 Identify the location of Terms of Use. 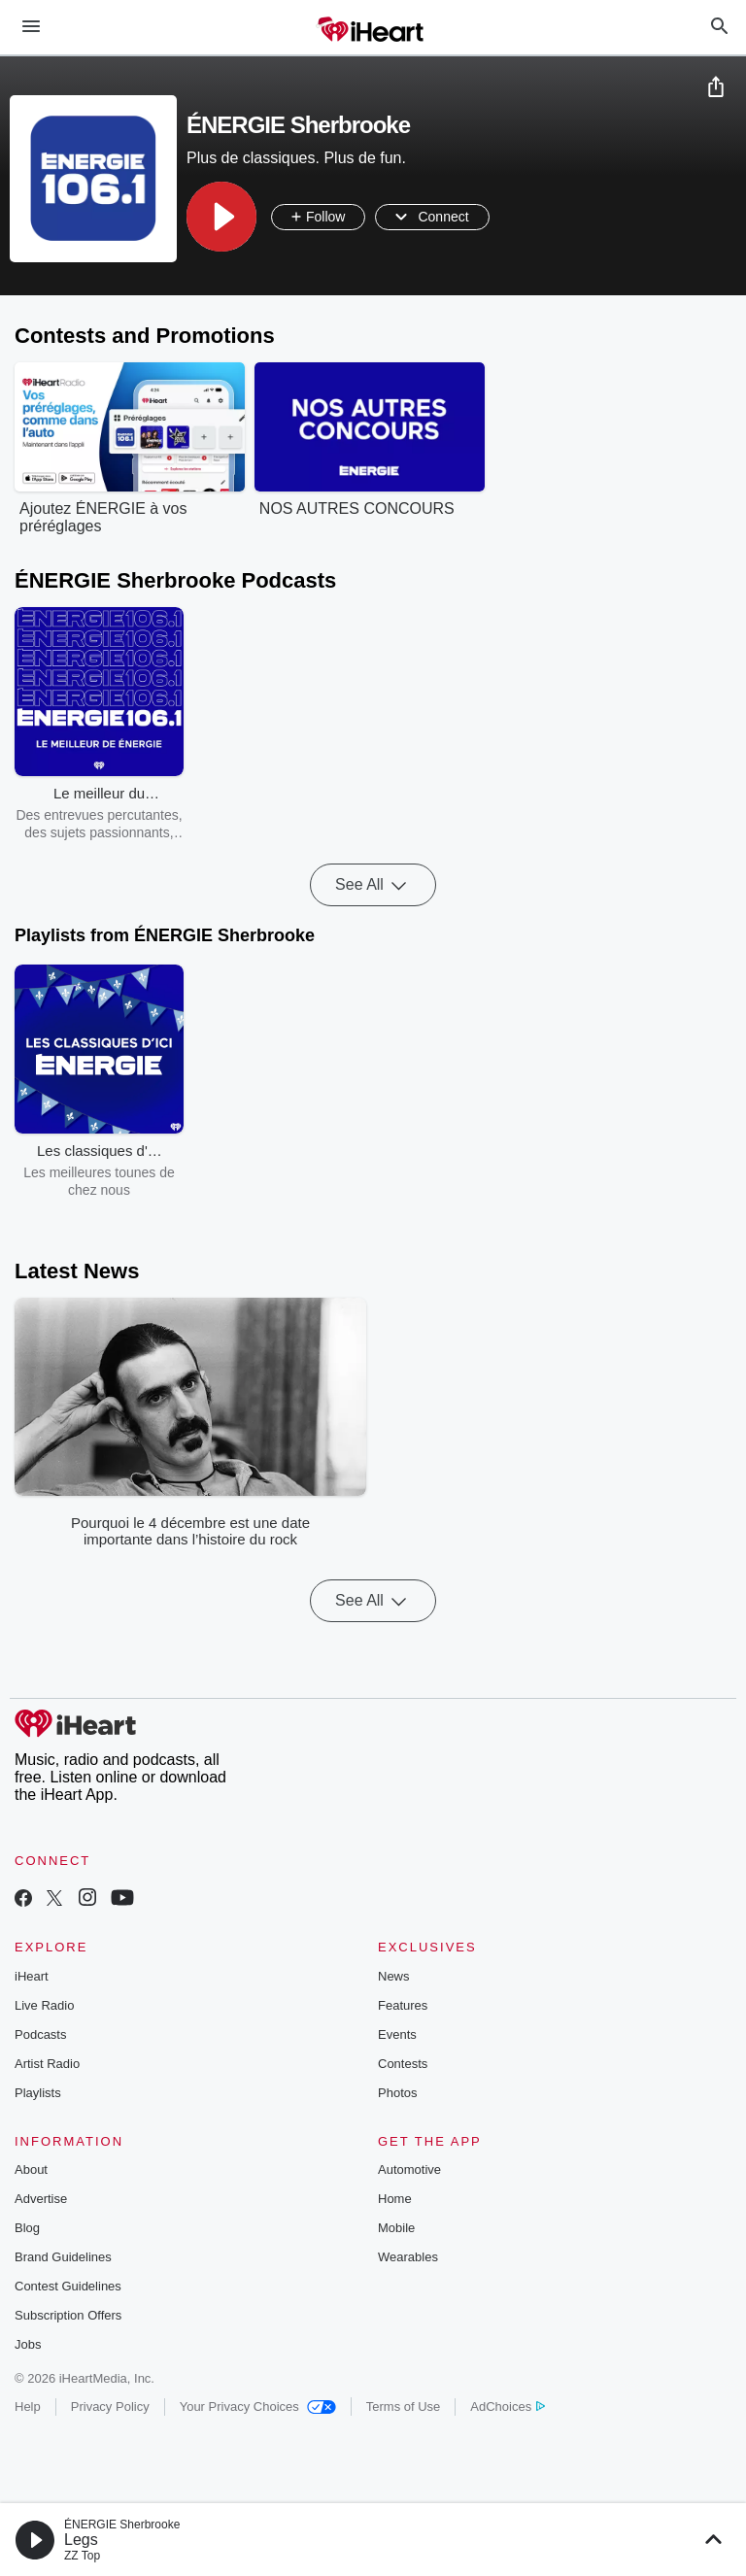
(403, 2406).